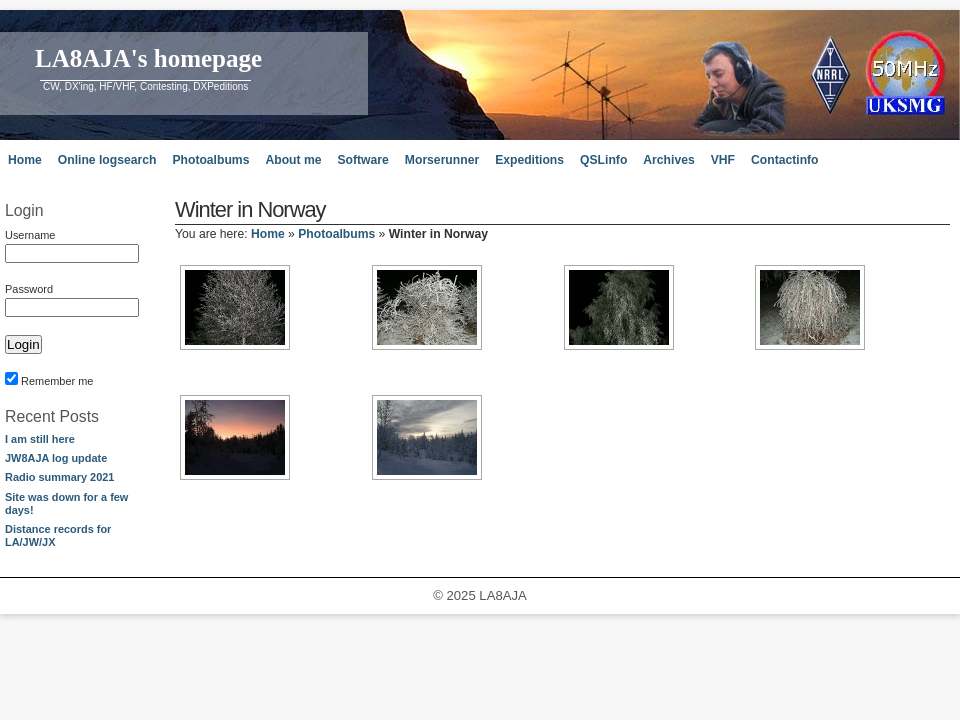 This screenshot has height=720, width=960. Describe the element at coordinates (293, 160) in the screenshot. I see `About me` at that location.